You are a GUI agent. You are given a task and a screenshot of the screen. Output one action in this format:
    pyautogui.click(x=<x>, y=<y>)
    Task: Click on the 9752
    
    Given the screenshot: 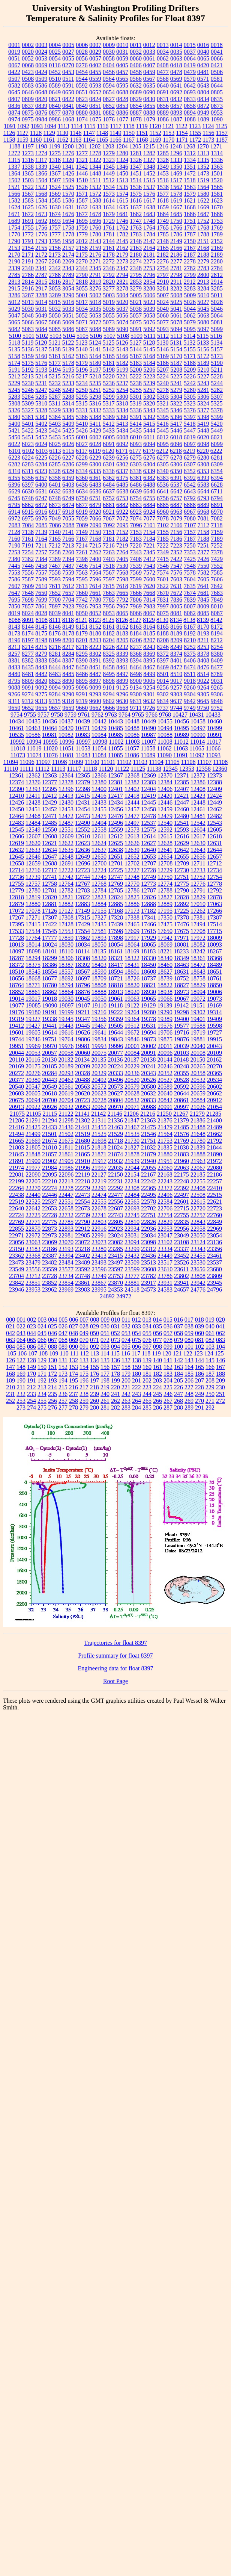 What is the action you would take?
    pyautogui.click(x=217, y=708)
    